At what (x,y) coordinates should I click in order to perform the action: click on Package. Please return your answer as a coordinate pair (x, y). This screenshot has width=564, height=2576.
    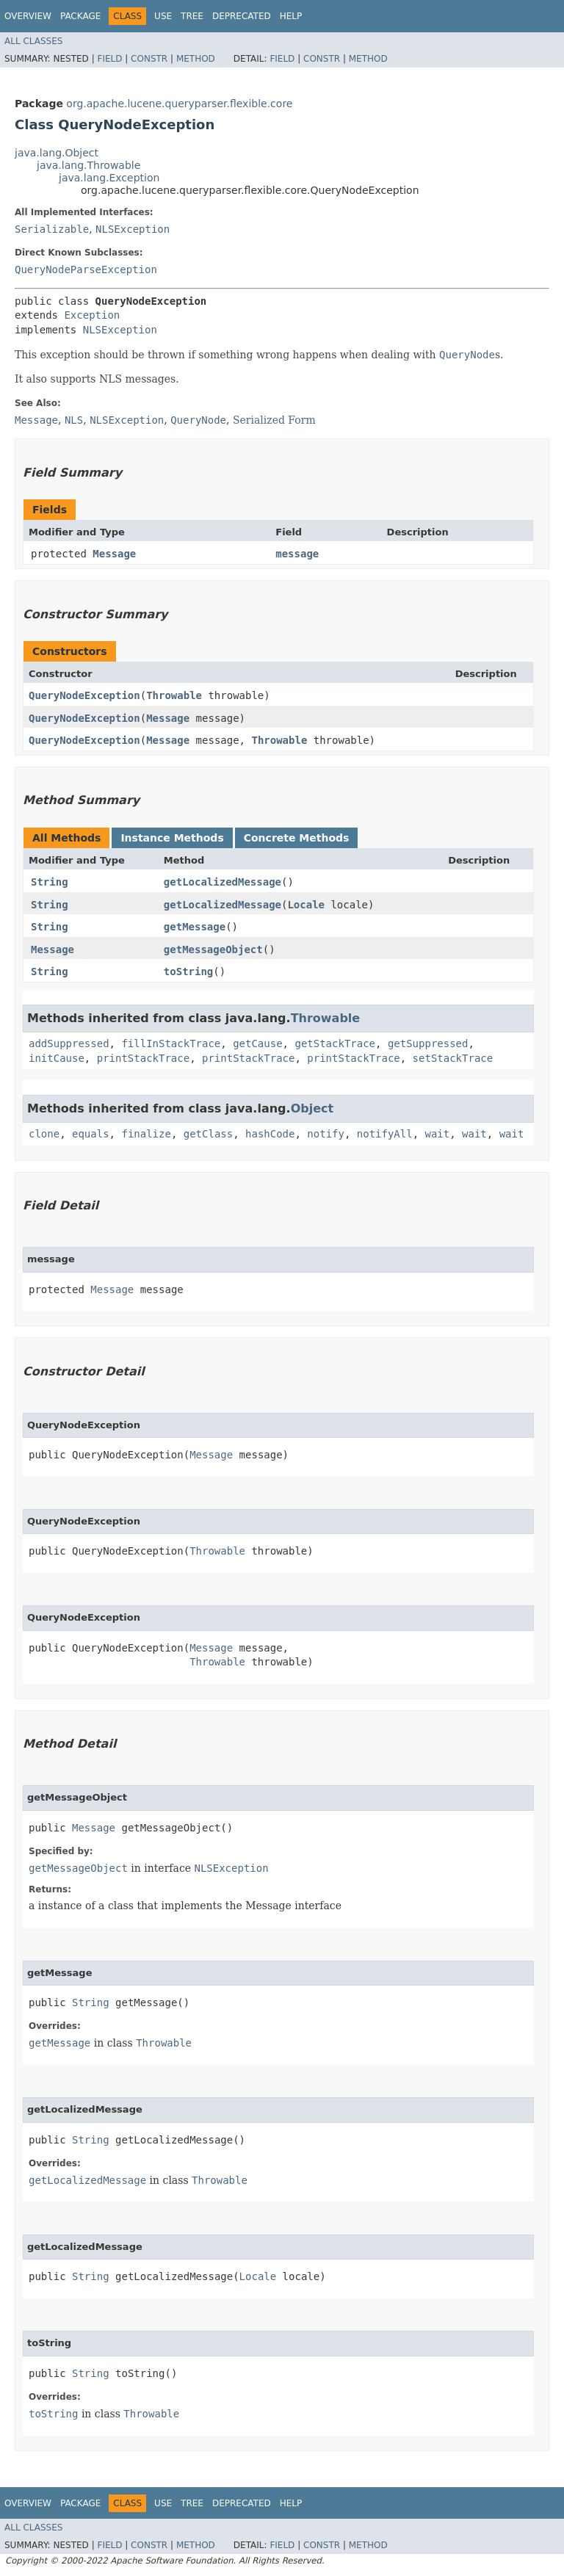
    Looking at the image, I should click on (80, 16).